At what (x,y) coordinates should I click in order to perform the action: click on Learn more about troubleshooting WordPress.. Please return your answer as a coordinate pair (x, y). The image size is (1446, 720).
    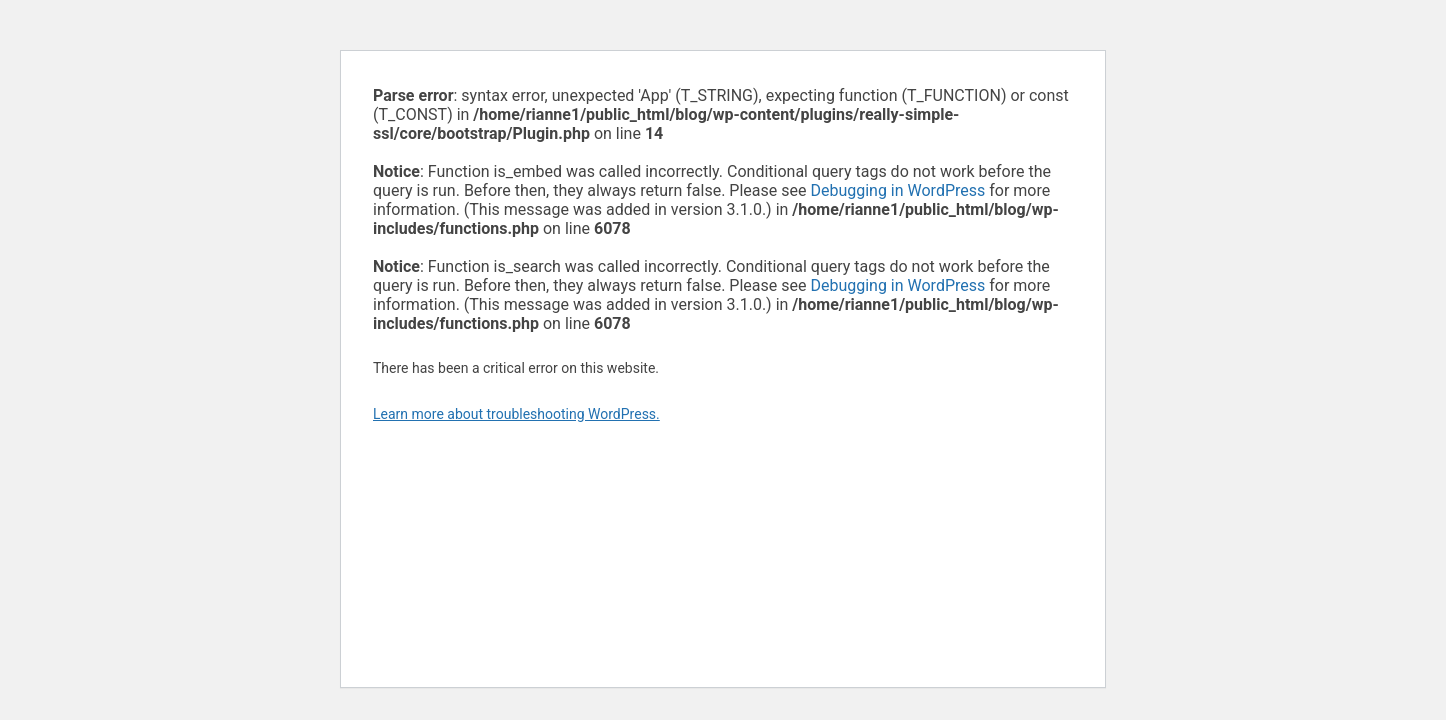
    Looking at the image, I should click on (516, 414).